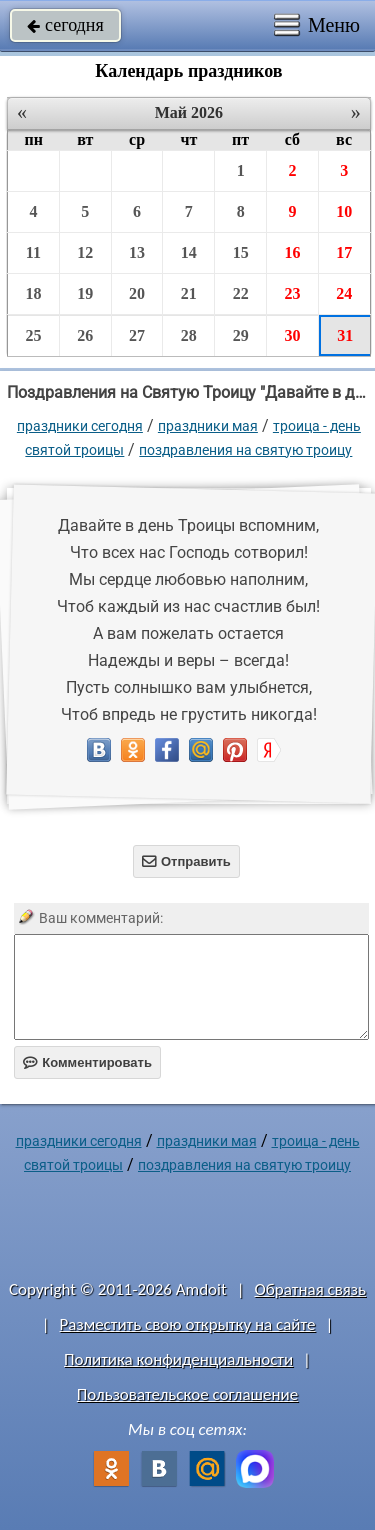 The image size is (375, 1530). I want to click on 13, so click(137, 252).